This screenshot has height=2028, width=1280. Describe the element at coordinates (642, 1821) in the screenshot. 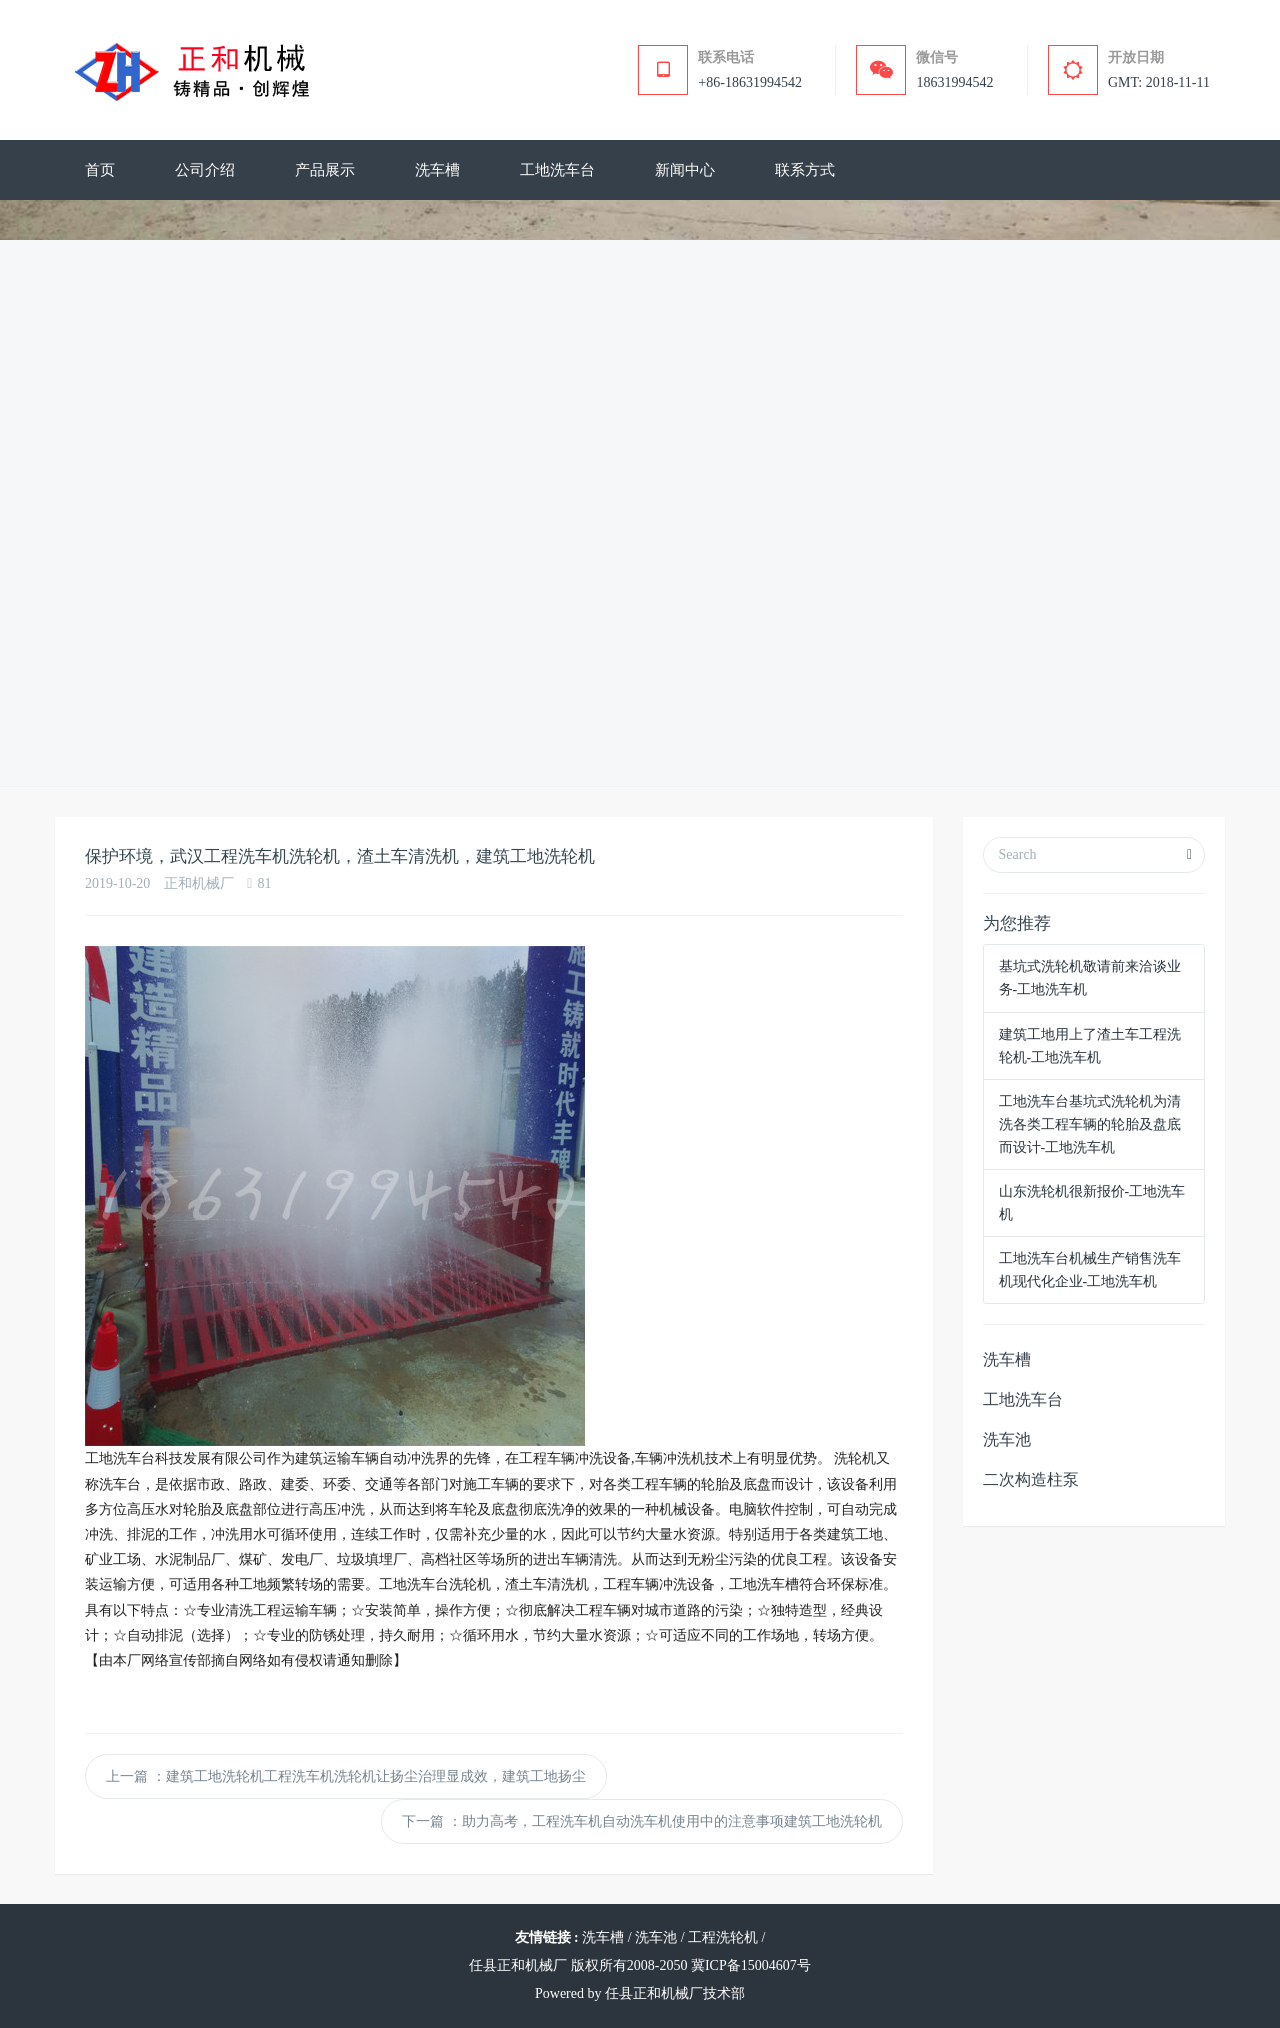

I see `下一篇` at that location.